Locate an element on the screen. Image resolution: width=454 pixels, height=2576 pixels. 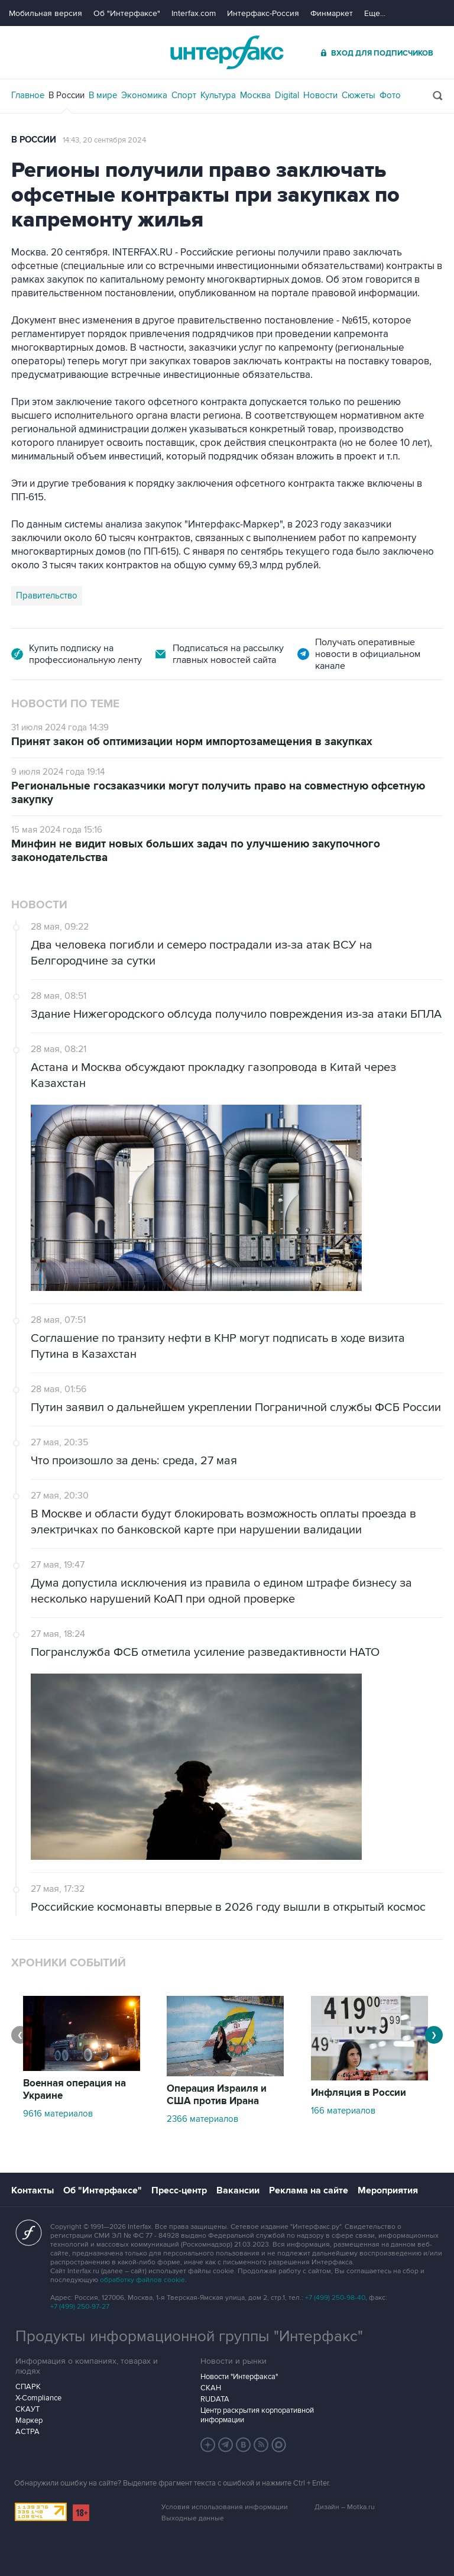
Инфляция в России is located at coordinates (358, 2093).